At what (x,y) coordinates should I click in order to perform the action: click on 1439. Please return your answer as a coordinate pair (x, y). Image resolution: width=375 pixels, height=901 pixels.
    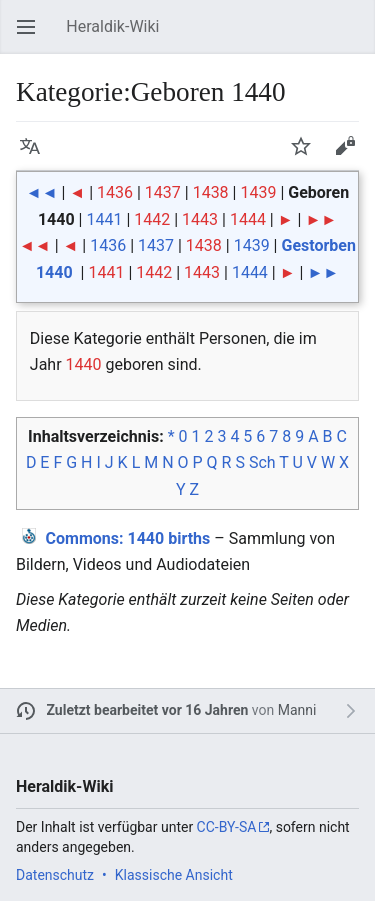
    Looking at the image, I should click on (258, 192).